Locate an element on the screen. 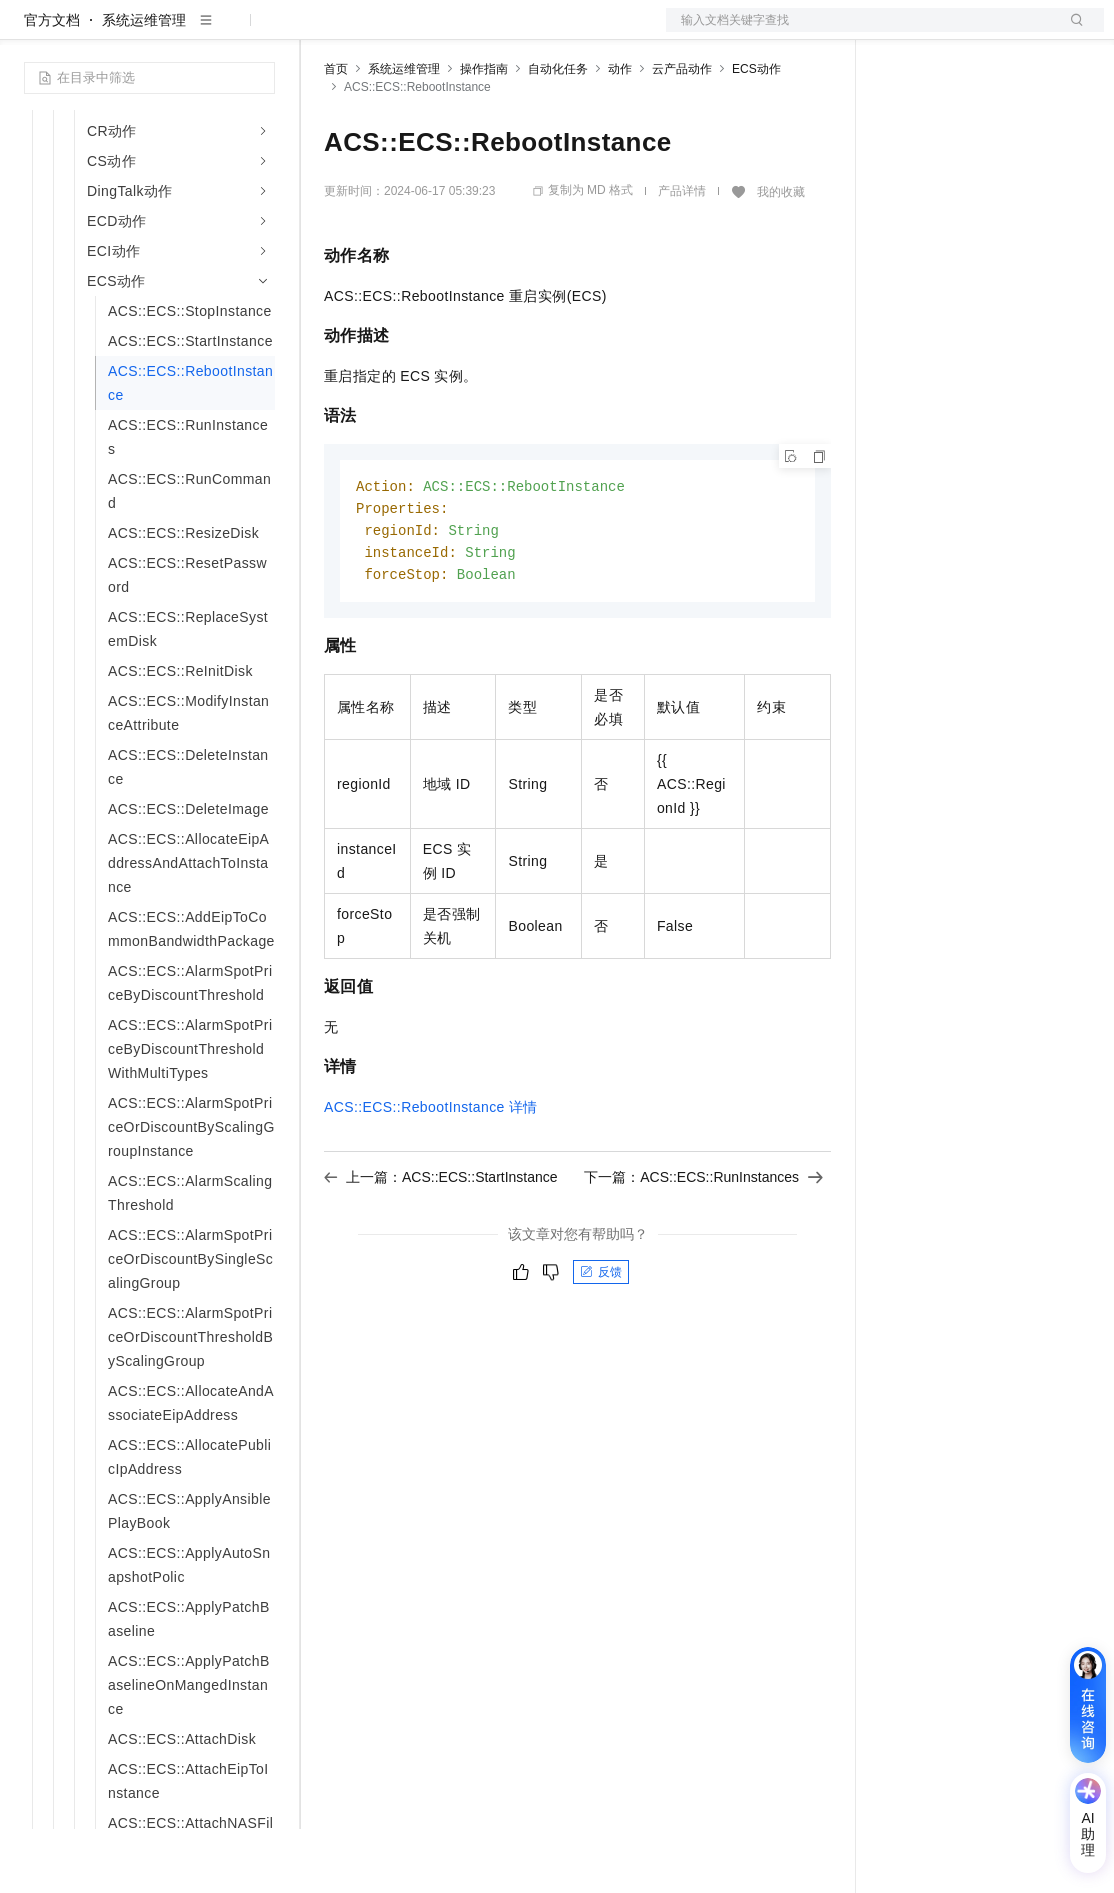 The height and width of the screenshot is (1893, 1114). 我的收藏 is located at coordinates (781, 256).